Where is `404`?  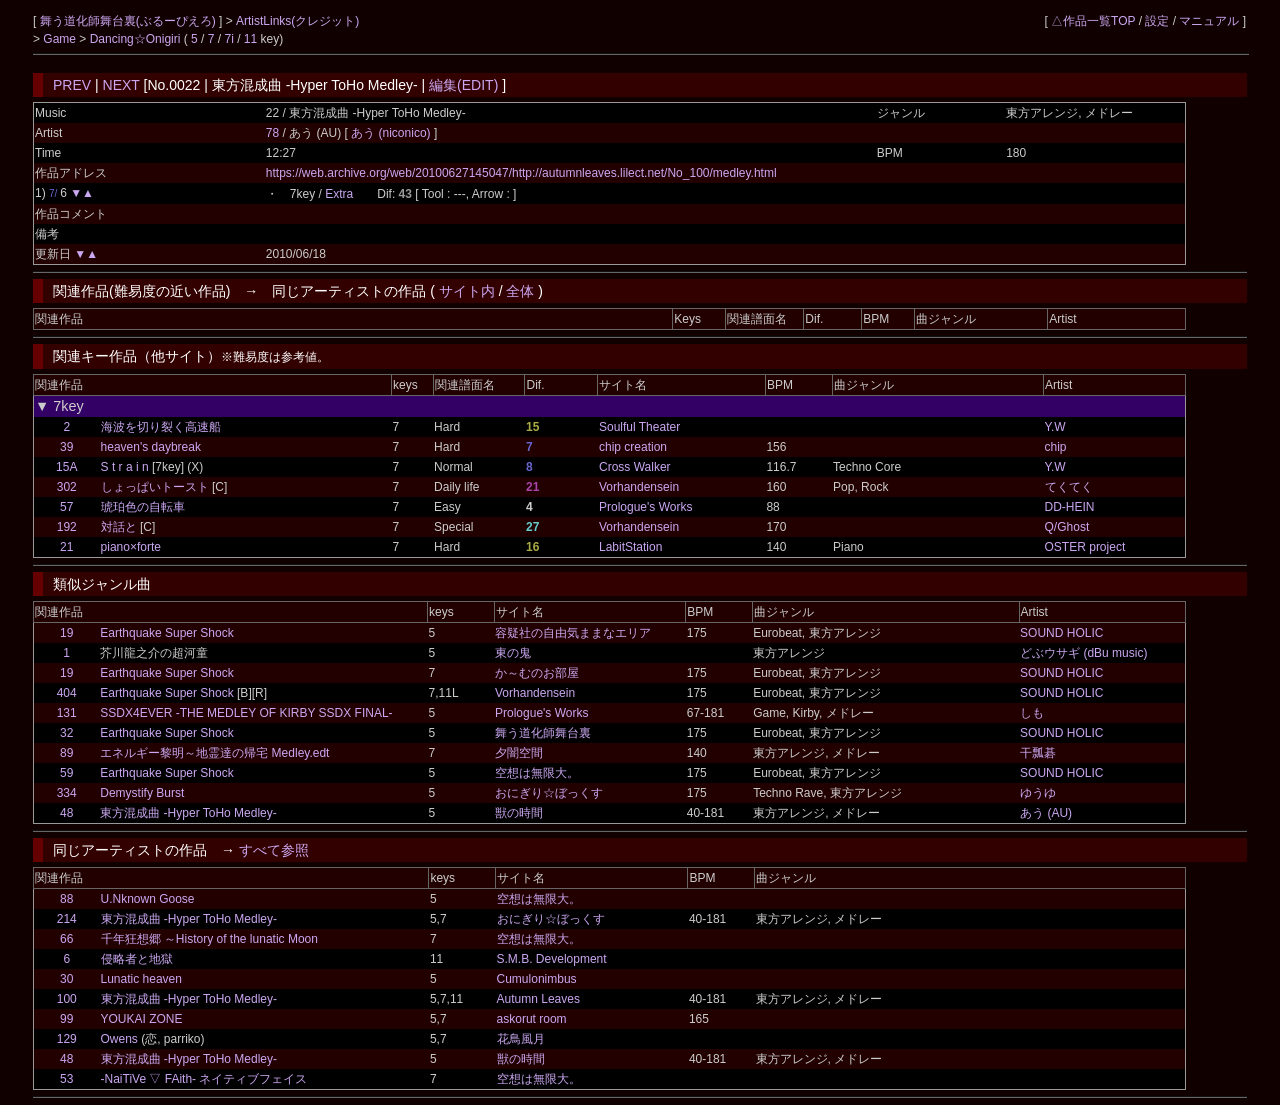 404 is located at coordinates (67, 693).